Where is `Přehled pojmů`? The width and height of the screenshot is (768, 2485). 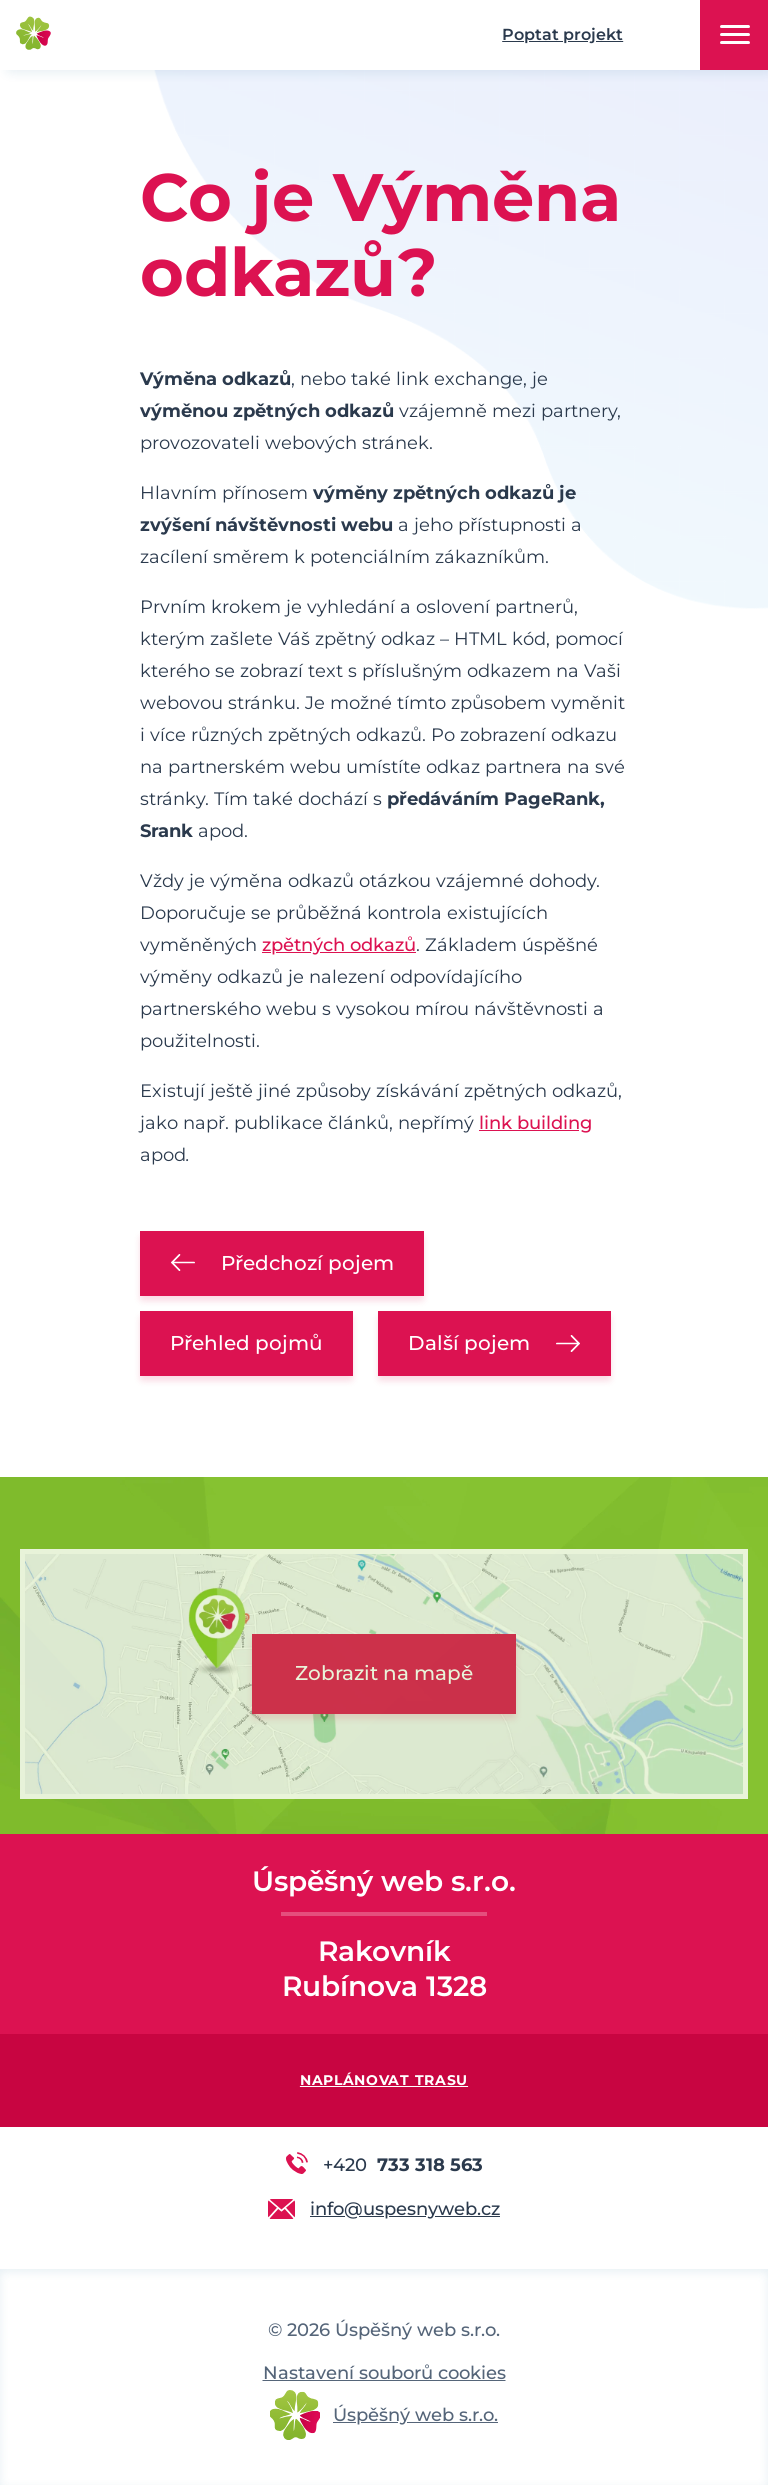 Přehled pojmů is located at coordinates (246, 1343).